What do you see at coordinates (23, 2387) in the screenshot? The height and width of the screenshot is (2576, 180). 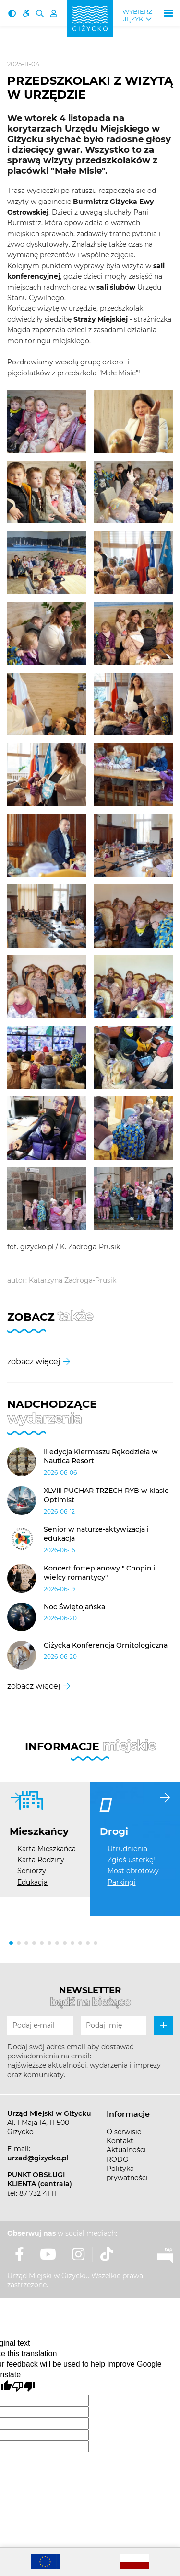 I see `[Poor translation]` at bounding box center [23, 2387].